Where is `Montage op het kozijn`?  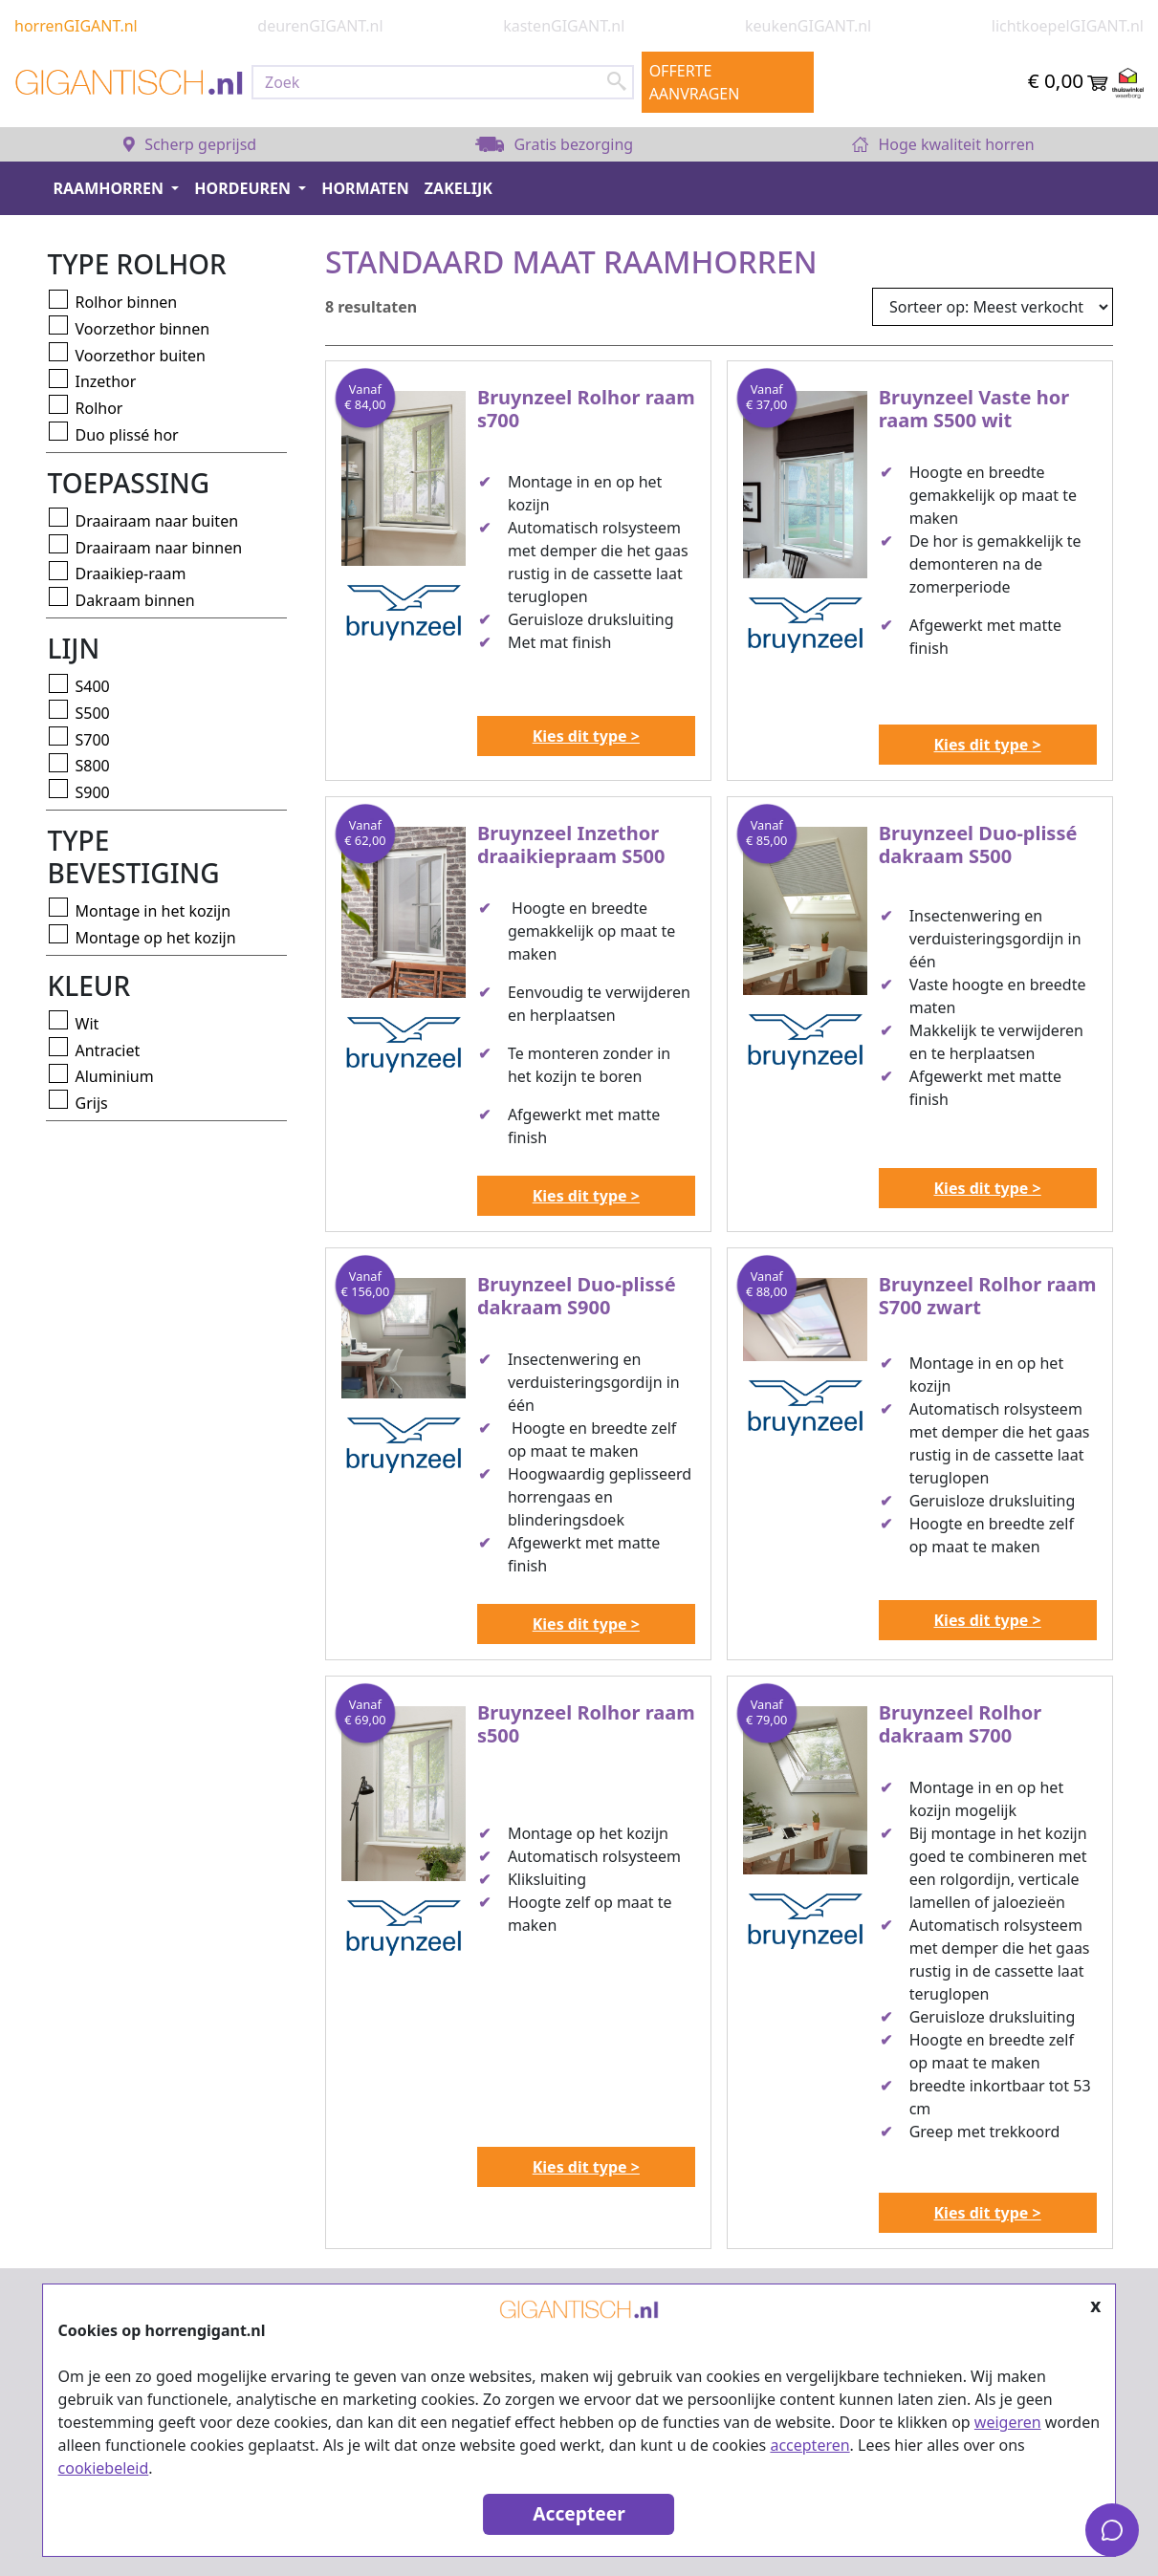
Montage op het kozijn is located at coordinates (156, 937).